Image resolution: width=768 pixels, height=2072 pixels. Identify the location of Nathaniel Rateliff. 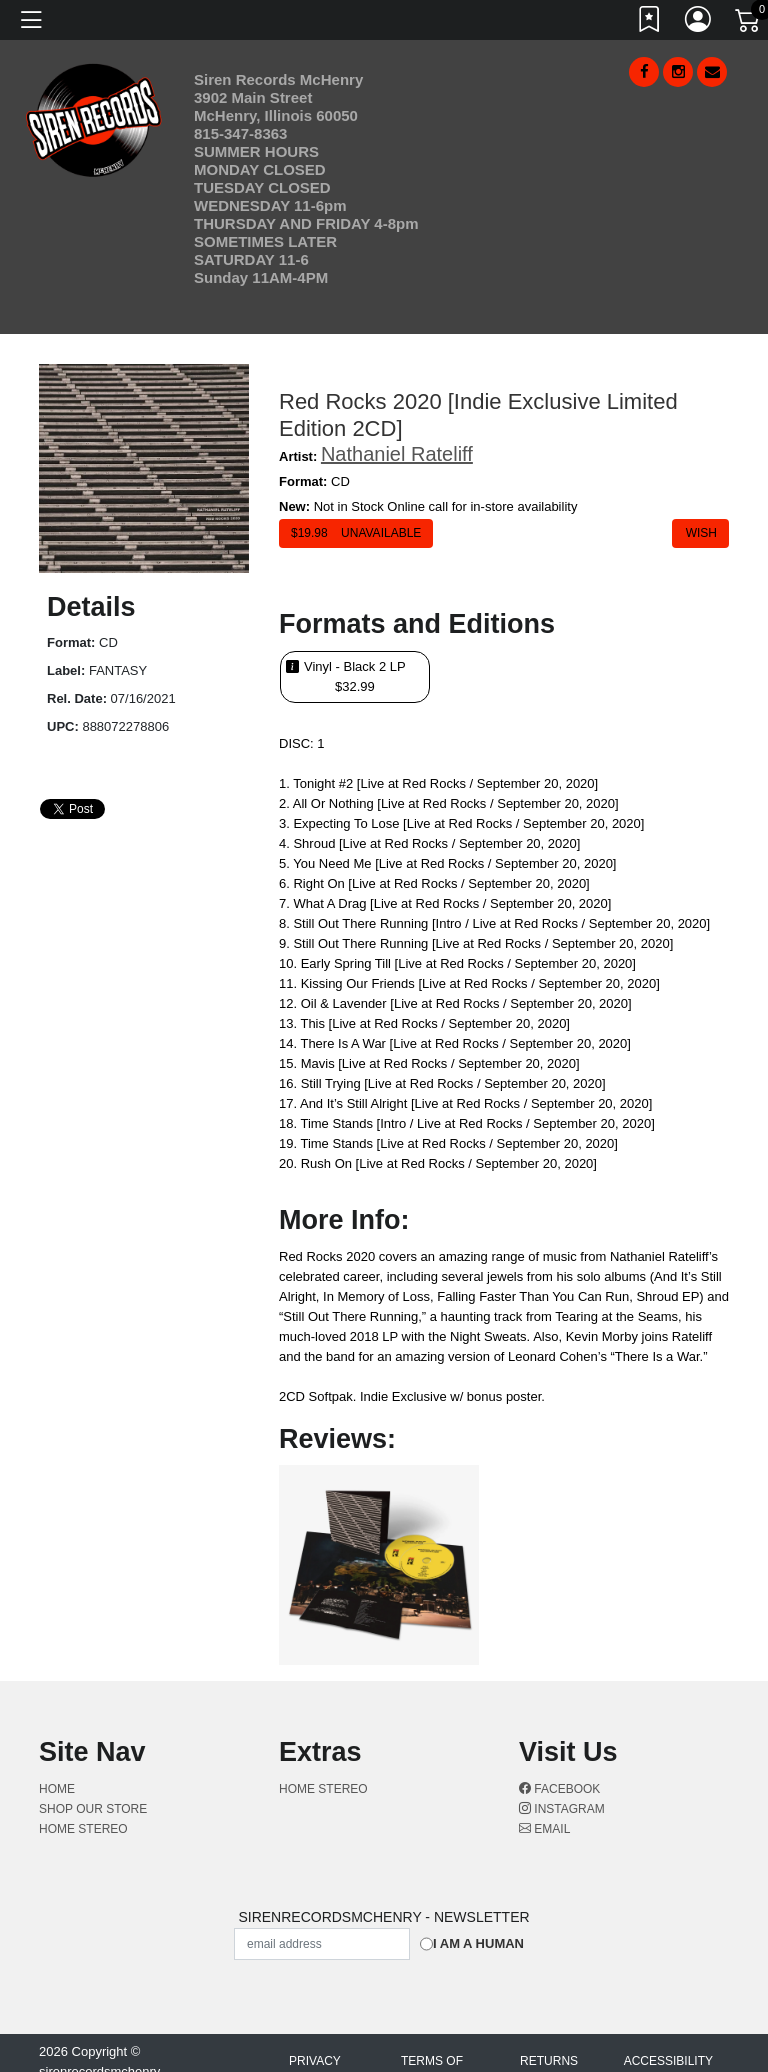
(397, 454).